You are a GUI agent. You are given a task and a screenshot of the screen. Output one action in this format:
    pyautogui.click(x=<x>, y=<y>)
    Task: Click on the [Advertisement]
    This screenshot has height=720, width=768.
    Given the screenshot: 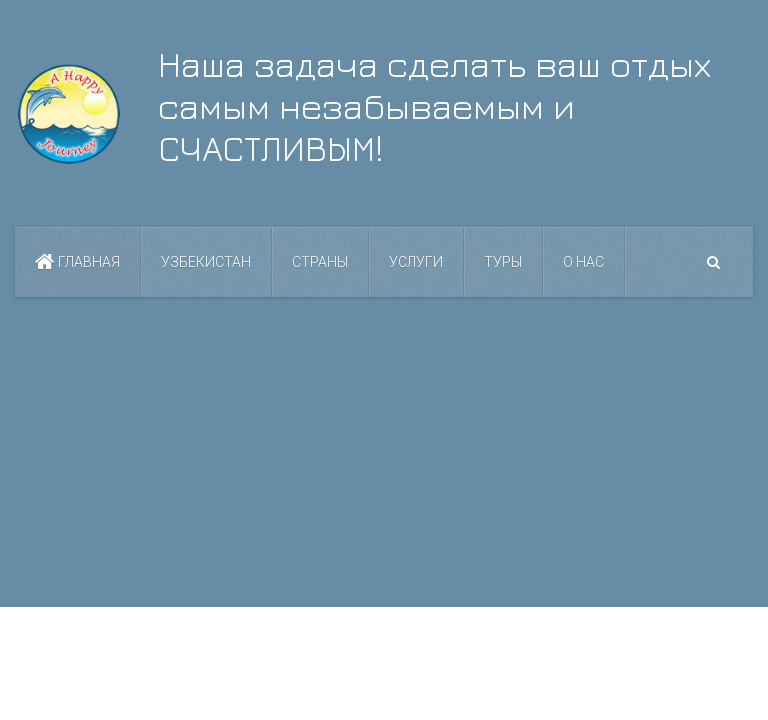 What is the action you would take?
    pyautogui.click(x=384, y=452)
    